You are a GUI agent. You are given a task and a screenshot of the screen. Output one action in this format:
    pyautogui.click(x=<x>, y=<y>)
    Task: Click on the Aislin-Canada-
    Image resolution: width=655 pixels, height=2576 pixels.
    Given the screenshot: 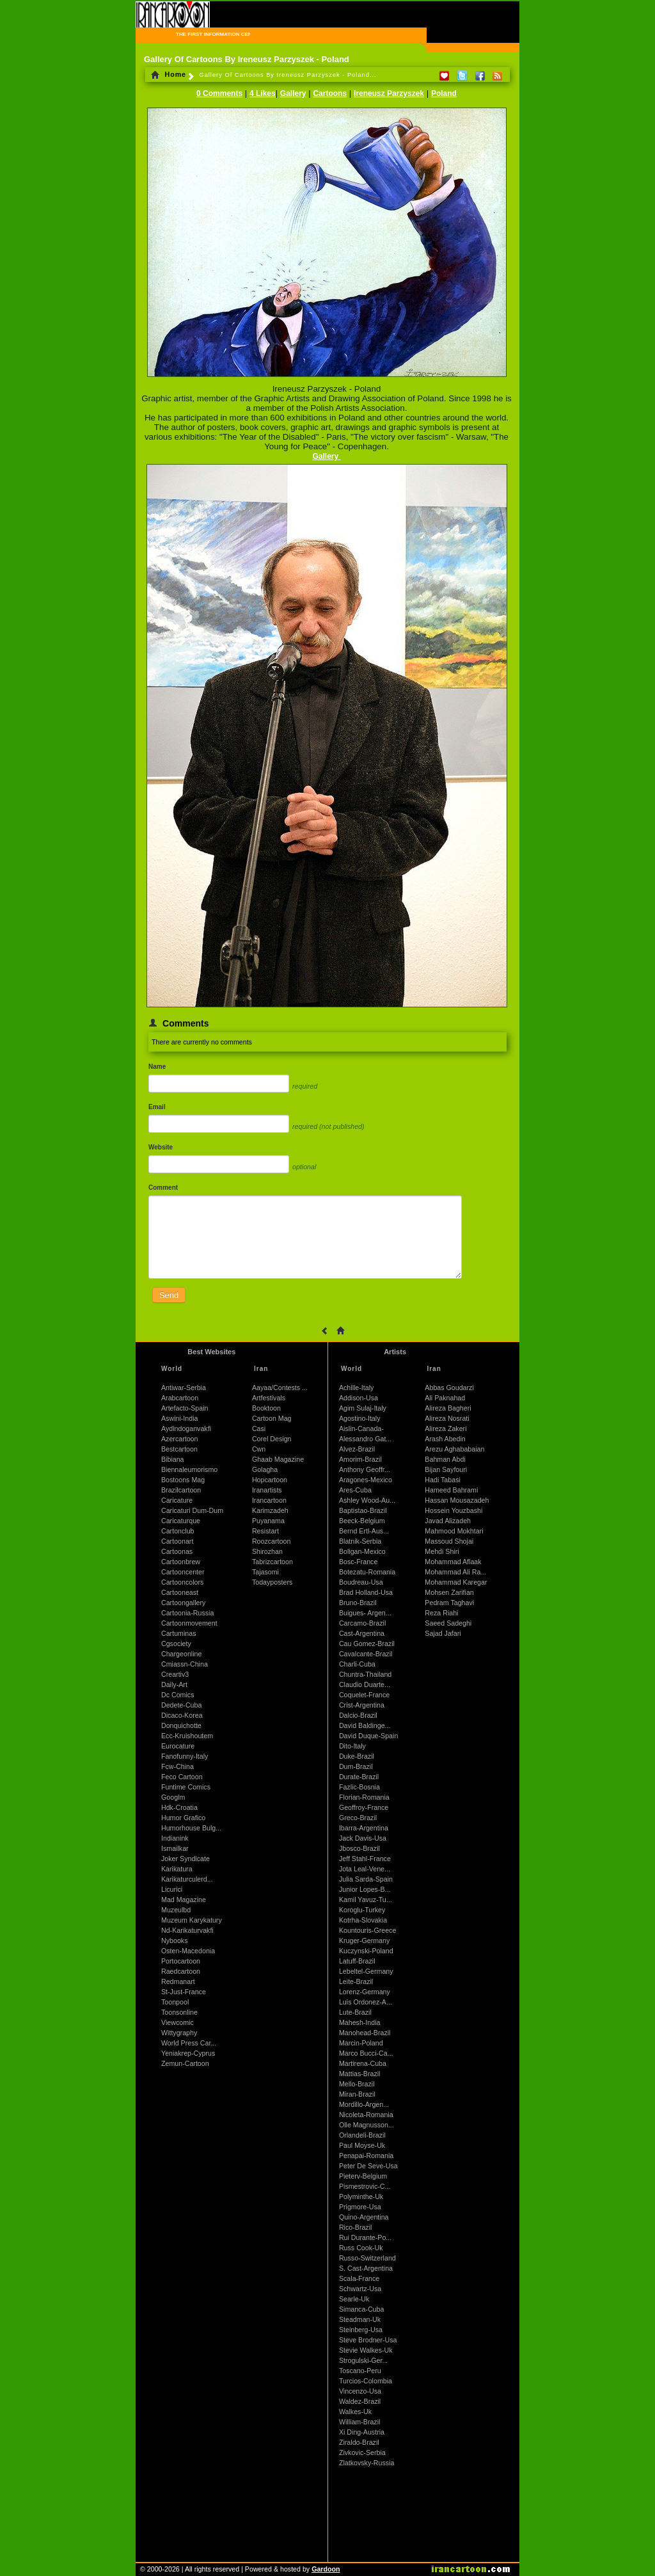 What is the action you would take?
    pyautogui.click(x=361, y=1428)
    